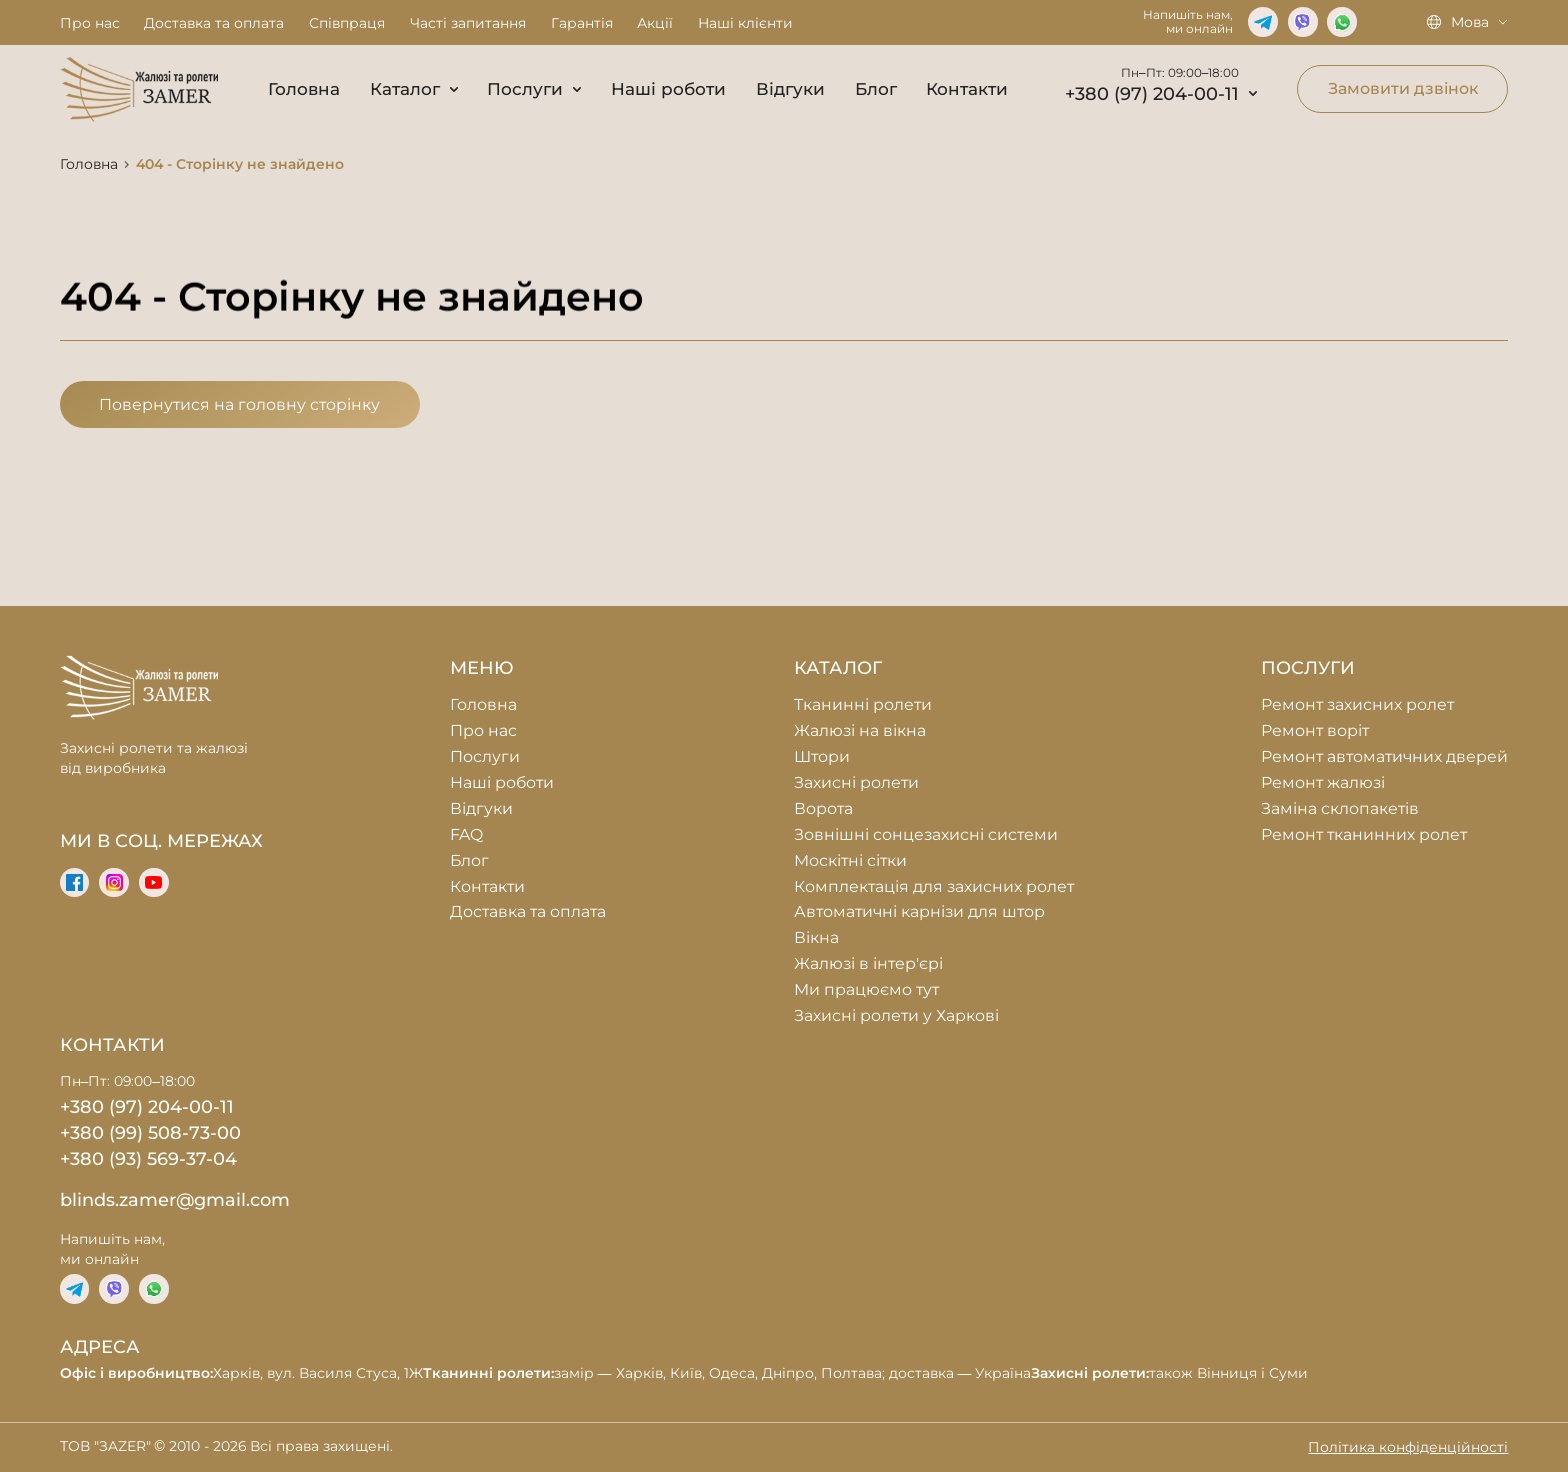 This screenshot has height=1472, width=1568. Describe the element at coordinates (1340, 808) in the screenshot. I see `Заміна склопакетів` at that location.